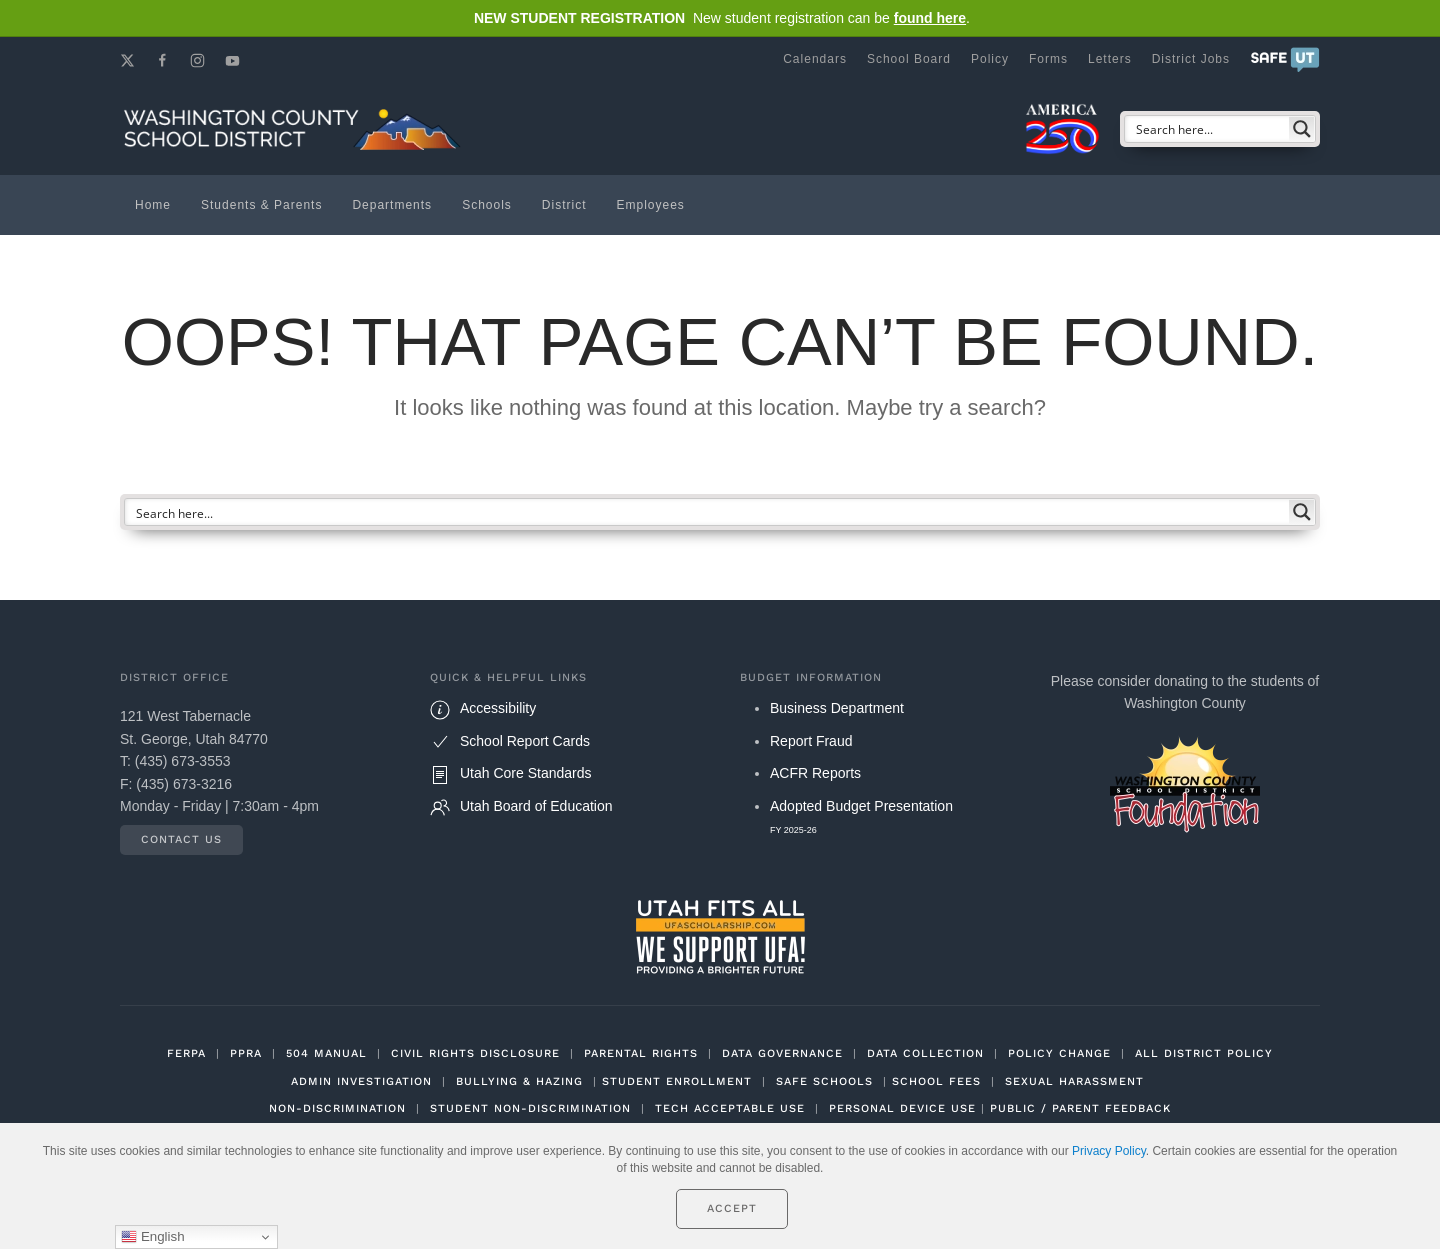 This screenshot has height=1249, width=1440. Describe the element at coordinates (361, 1081) in the screenshot. I see `ADMIN INVESTIGATION` at that location.